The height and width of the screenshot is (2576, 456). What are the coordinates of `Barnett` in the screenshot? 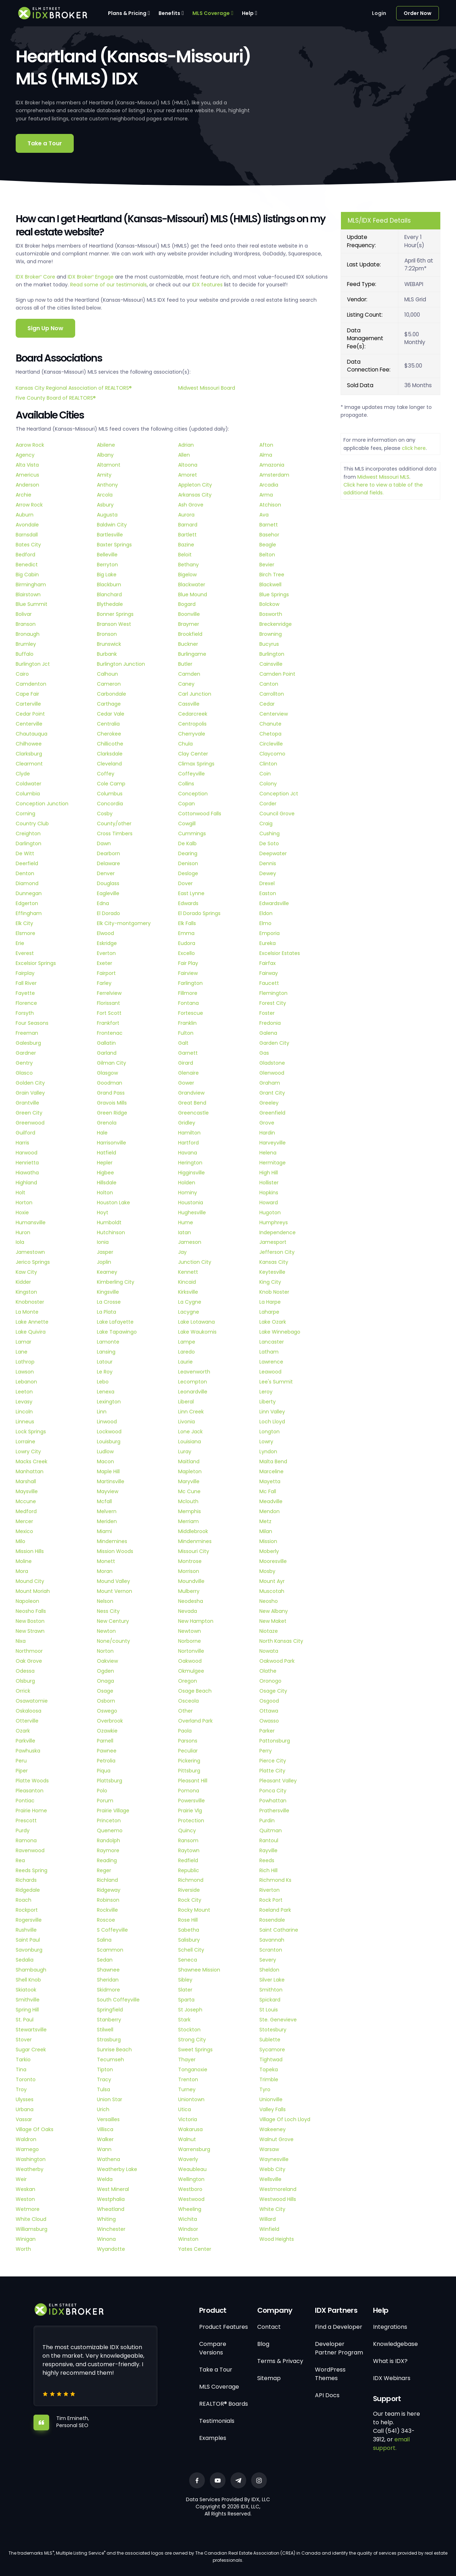 It's located at (268, 524).